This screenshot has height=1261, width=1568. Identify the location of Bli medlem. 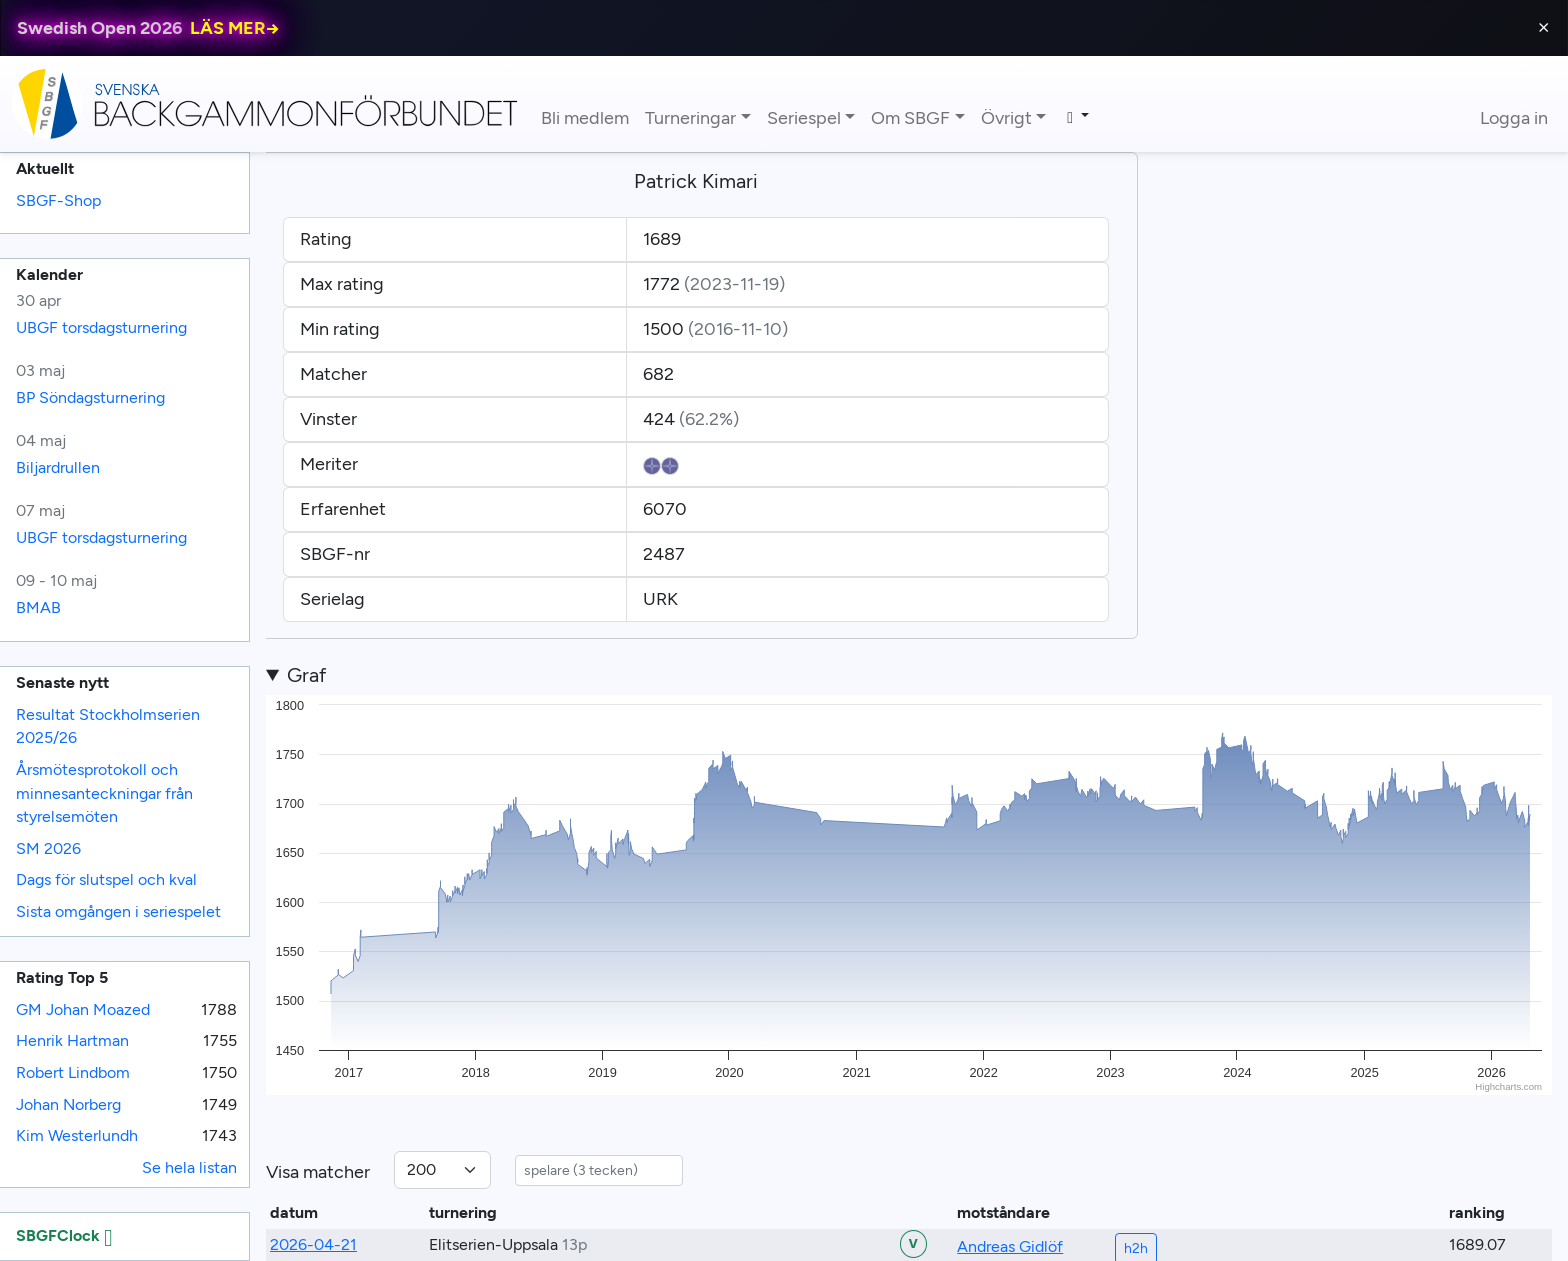
(585, 118).